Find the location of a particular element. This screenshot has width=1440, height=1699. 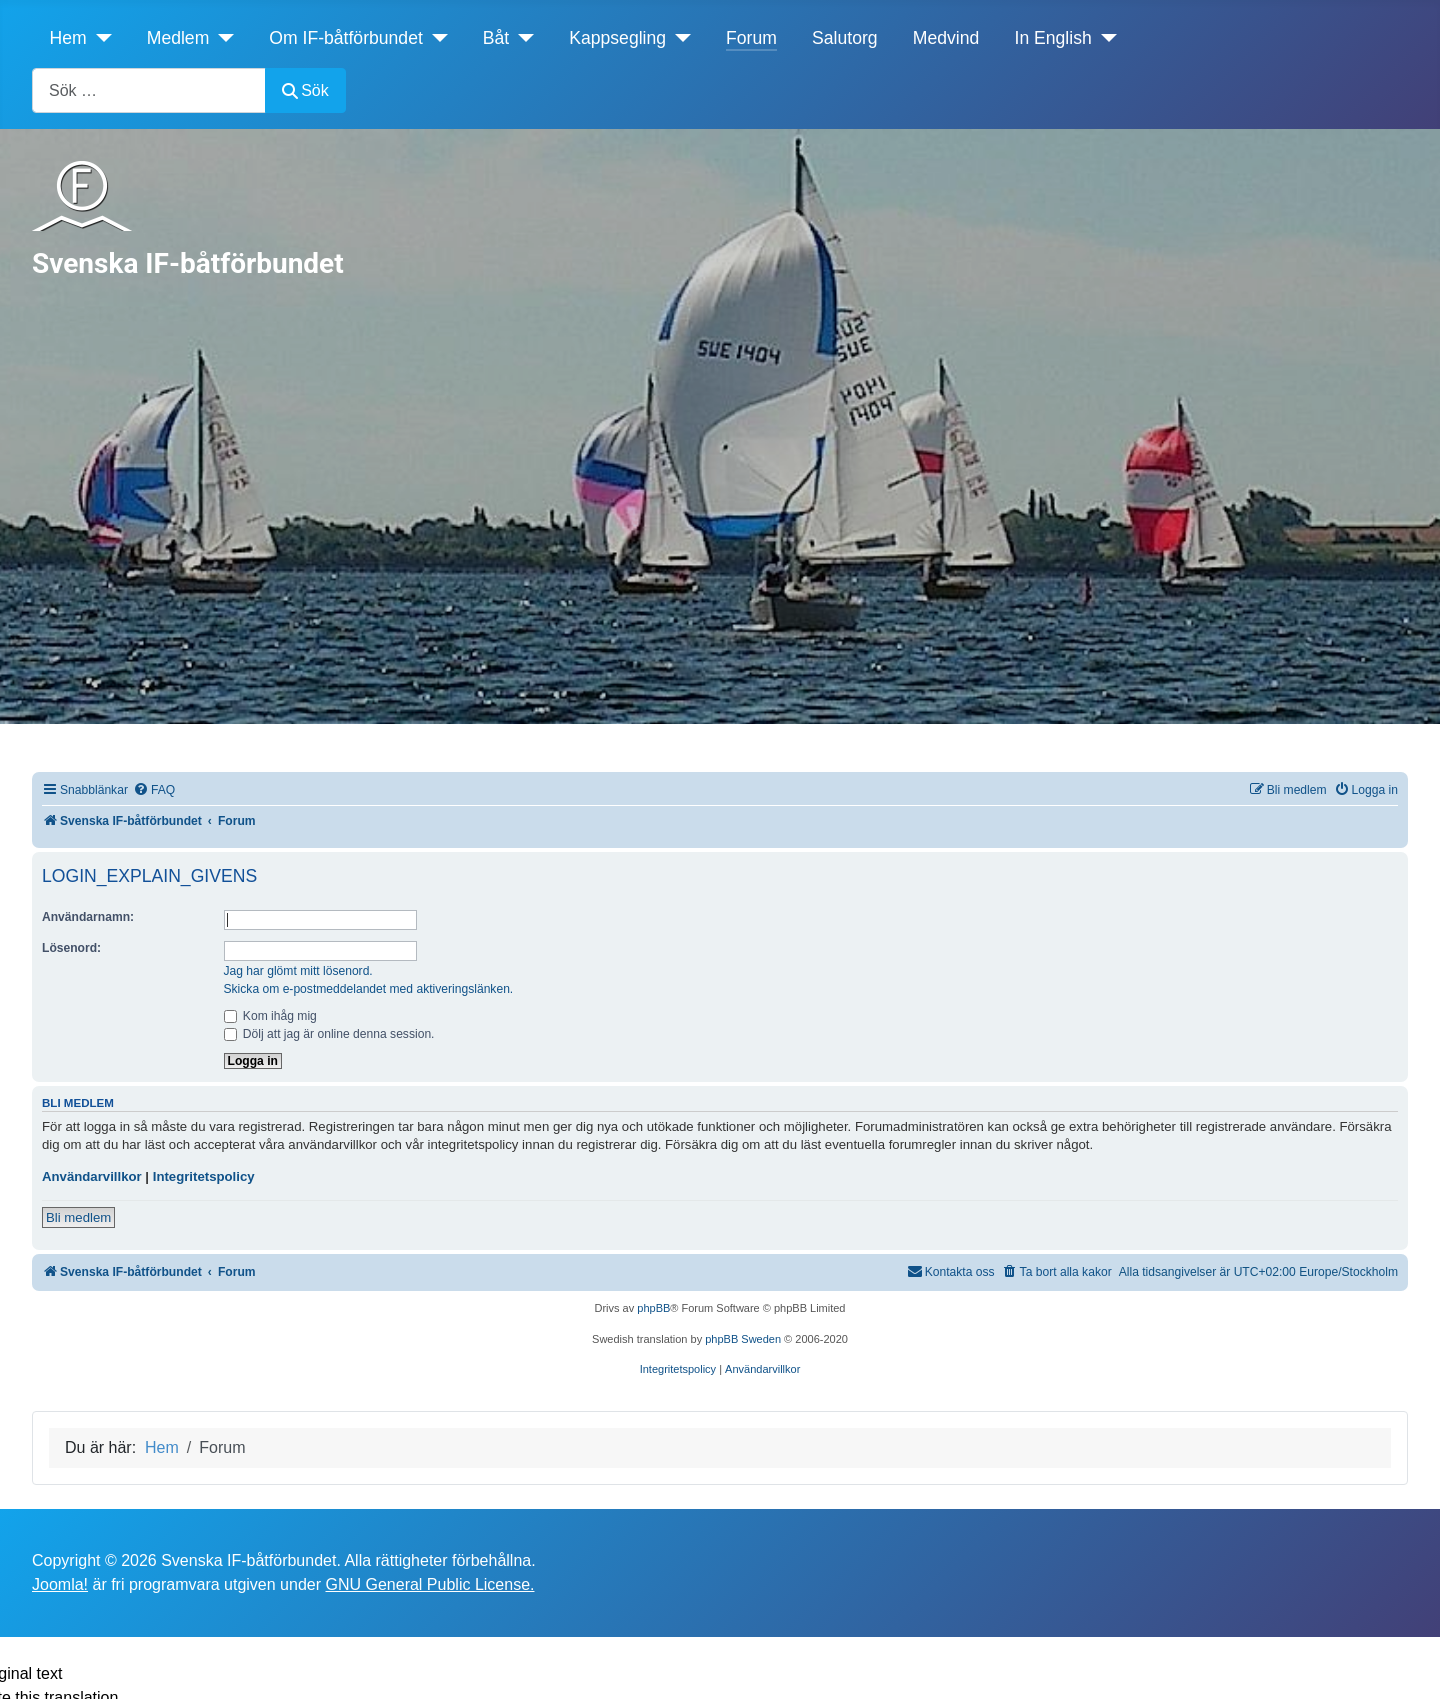

GNU General Public License. is located at coordinates (429, 1584).